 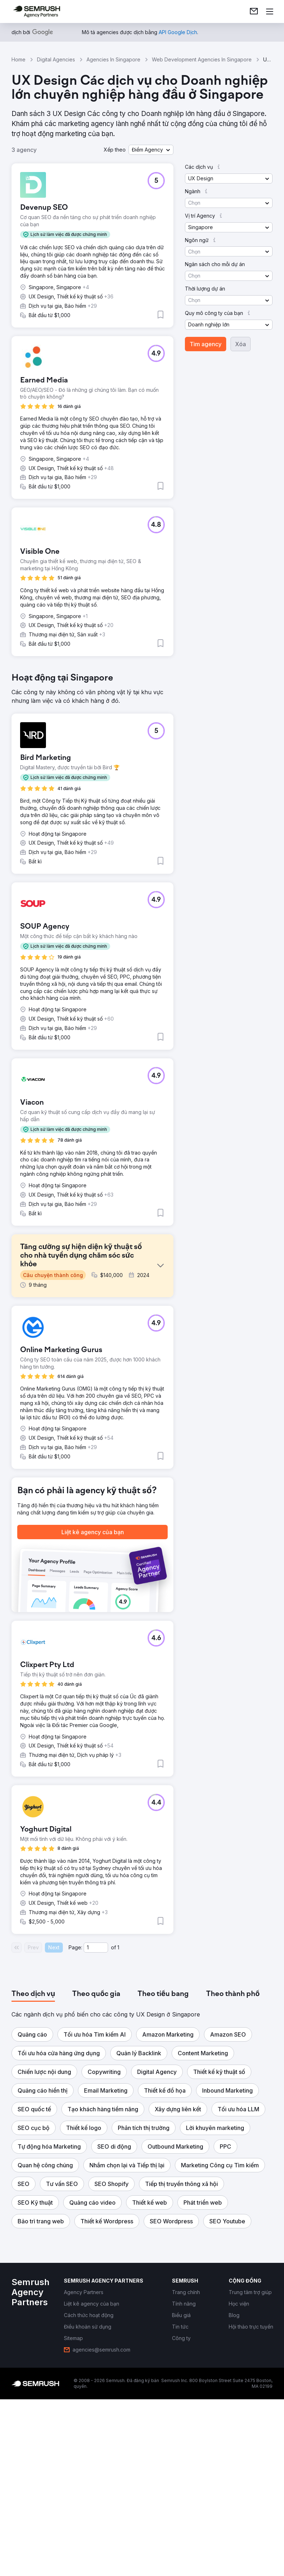 I want to click on Digital Agencies, so click(x=56, y=59).